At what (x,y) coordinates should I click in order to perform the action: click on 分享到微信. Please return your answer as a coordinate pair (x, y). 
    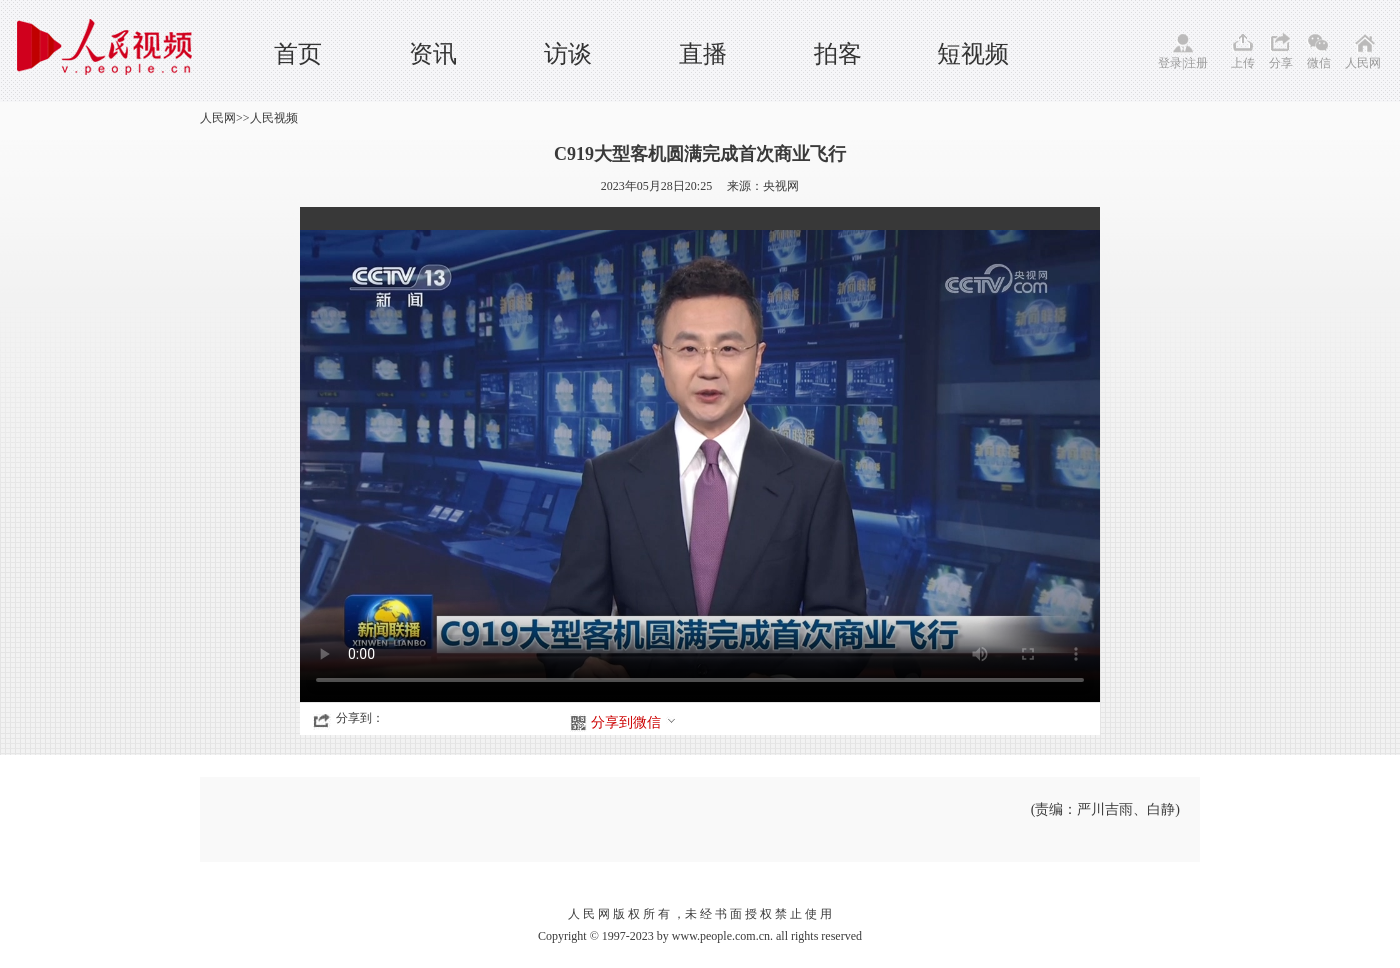
    Looking at the image, I should click on (634, 722).